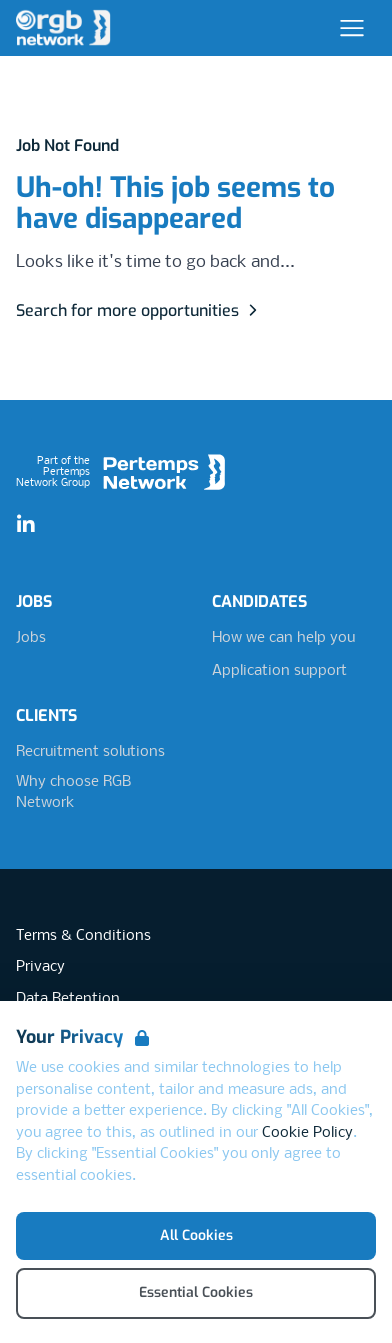 This screenshot has width=392, height=1343. What do you see at coordinates (279, 671) in the screenshot?
I see `Application support` at bounding box center [279, 671].